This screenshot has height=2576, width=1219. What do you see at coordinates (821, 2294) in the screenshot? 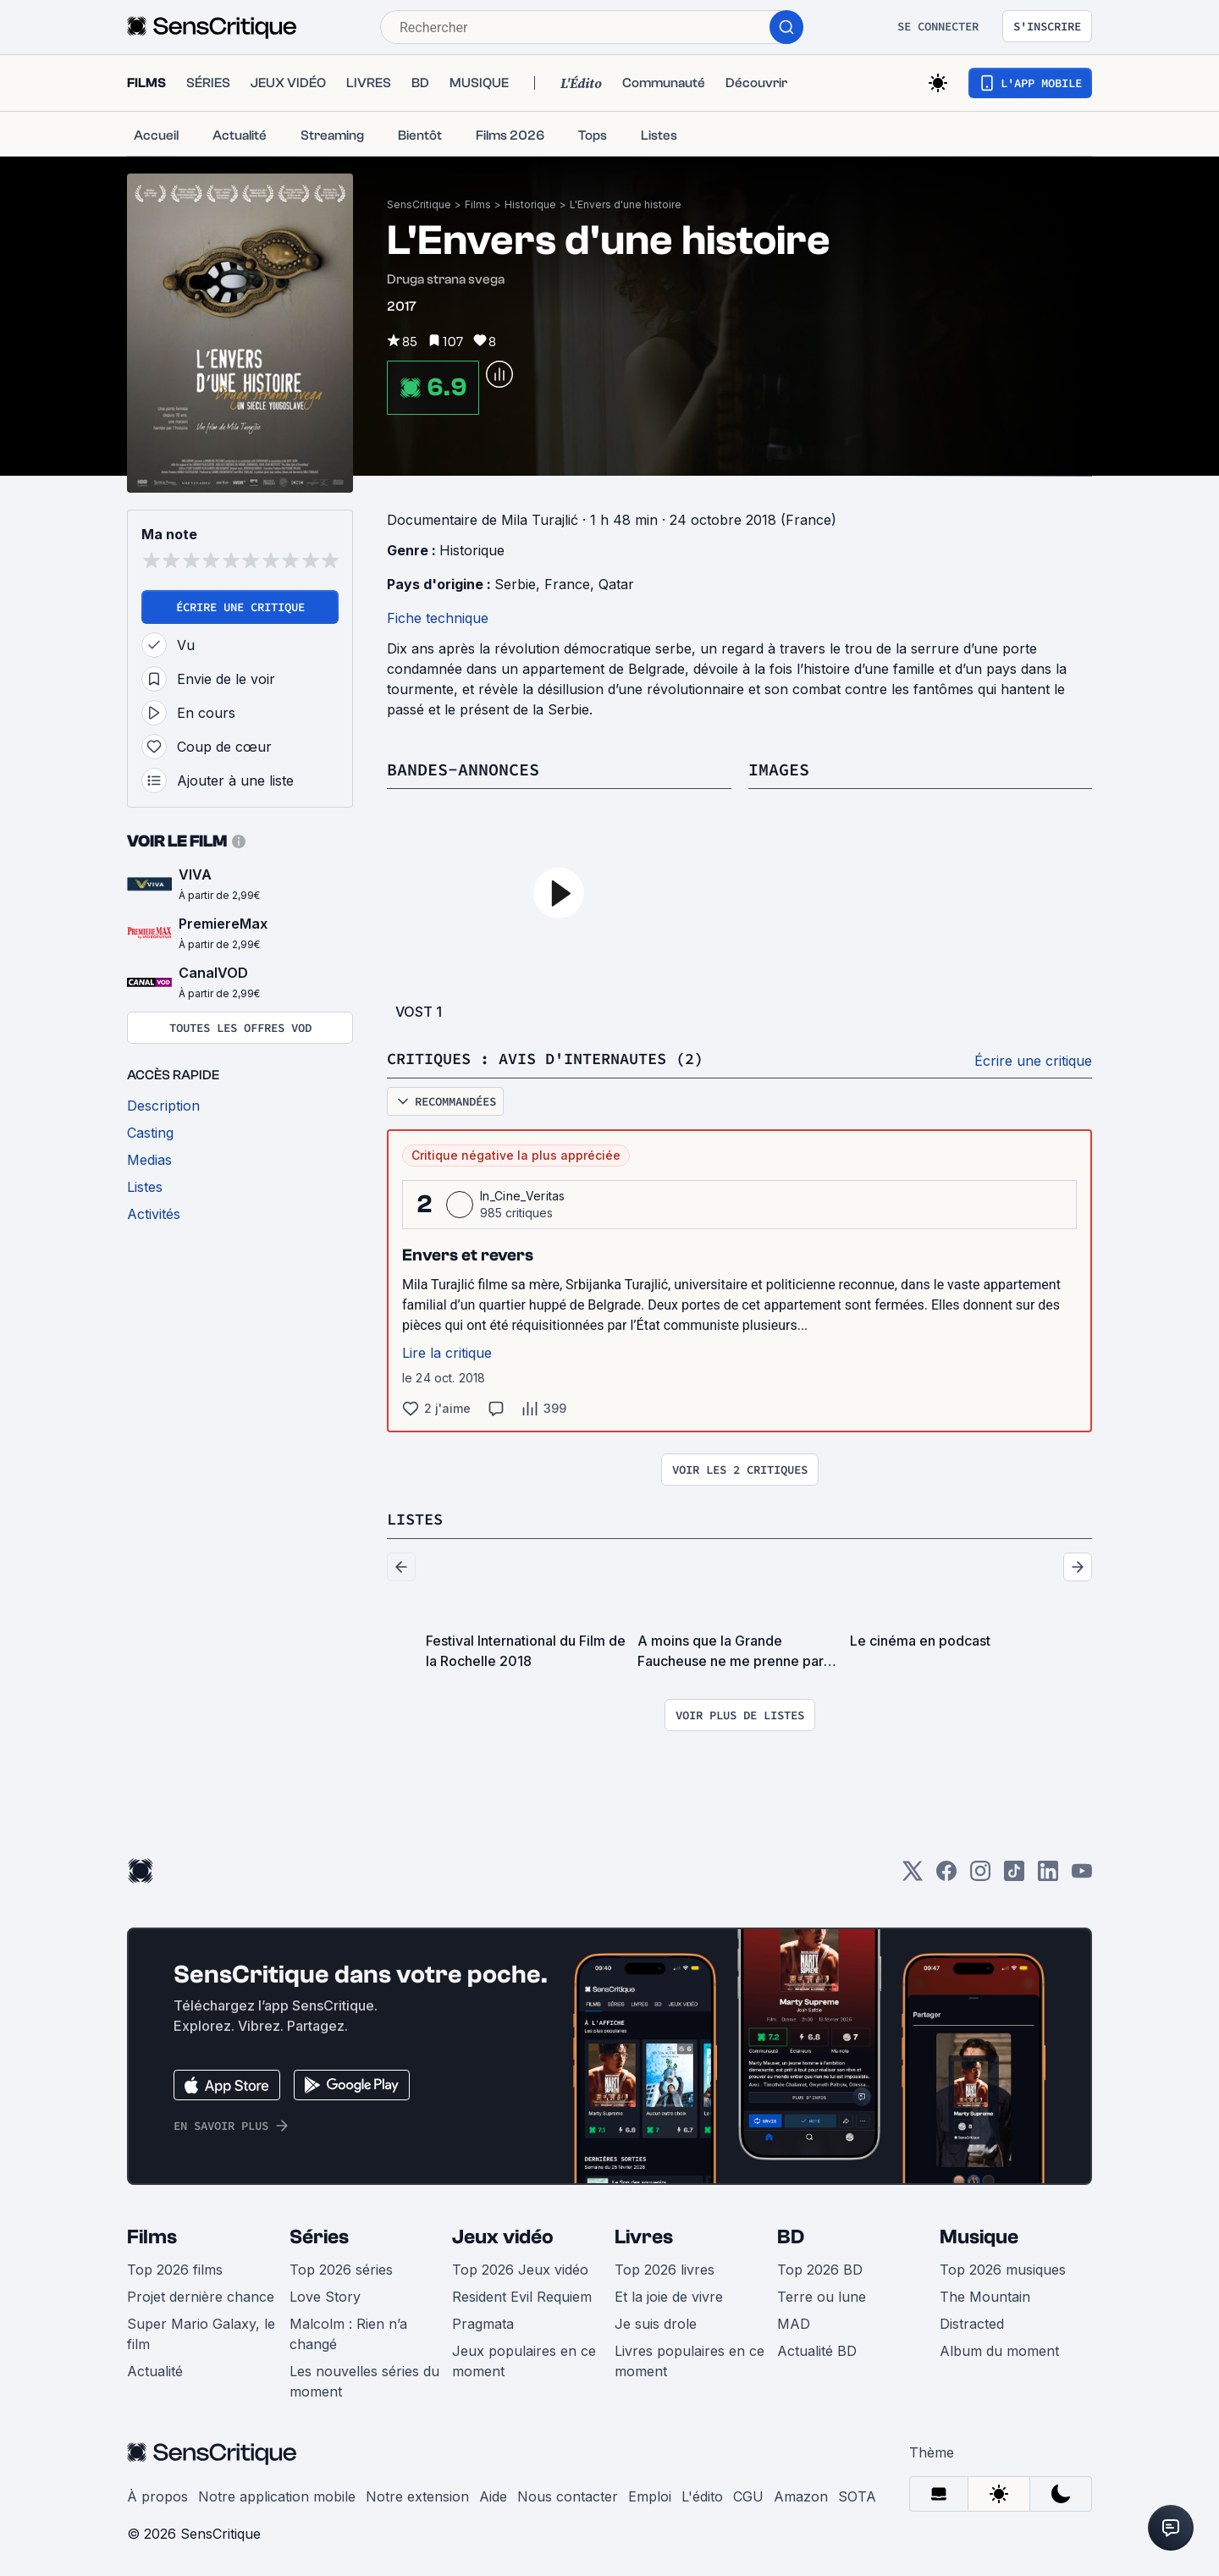
I see `Terre ou lune` at bounding box center [821, 2294].